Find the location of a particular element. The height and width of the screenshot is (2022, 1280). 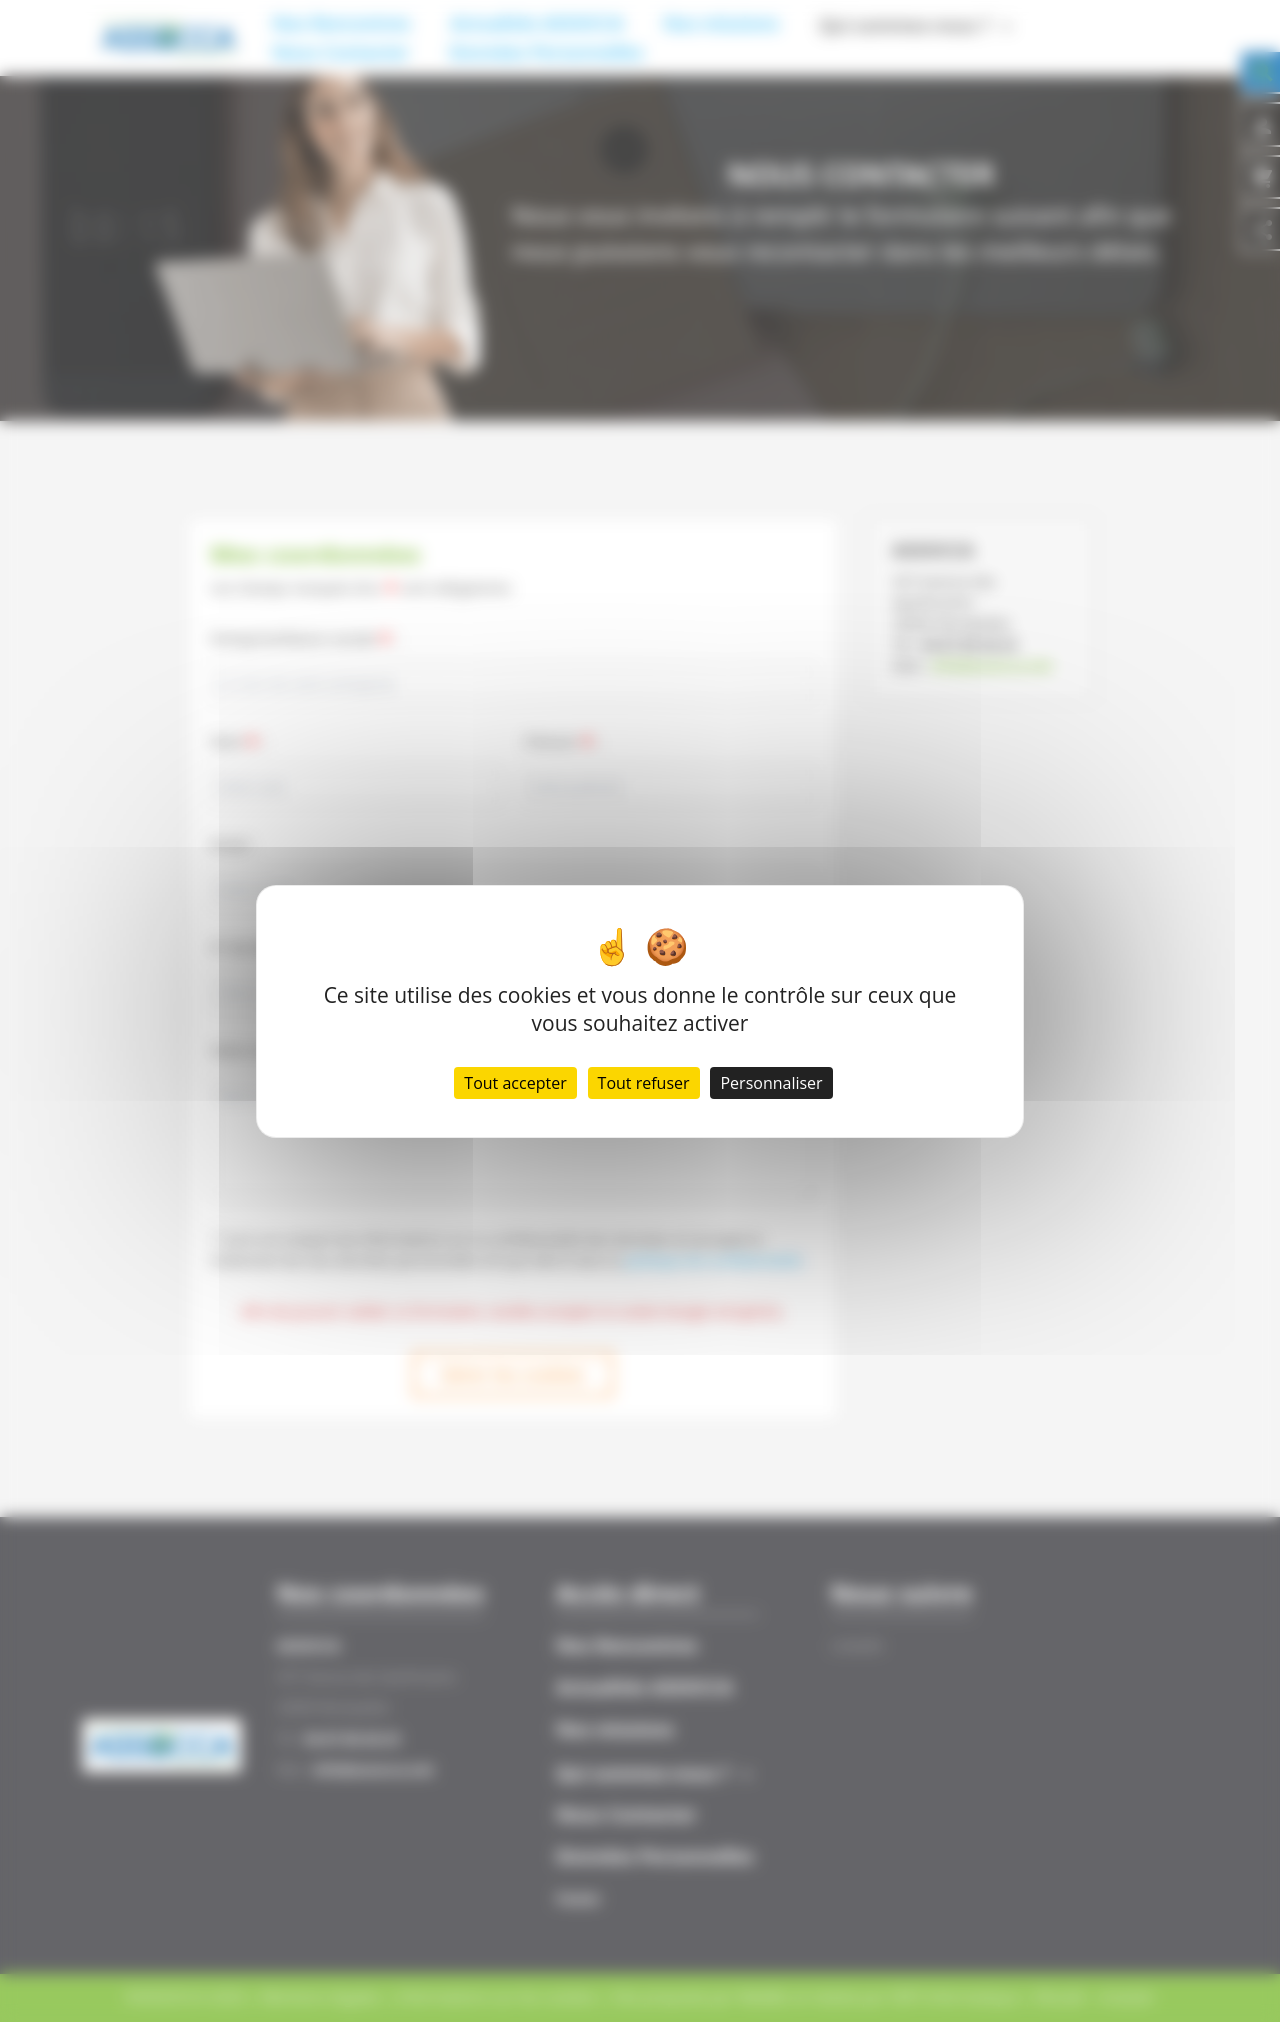

Personnaliser [Personnaliser (fenêtre modale)] is located at coordinates (771, 1083).